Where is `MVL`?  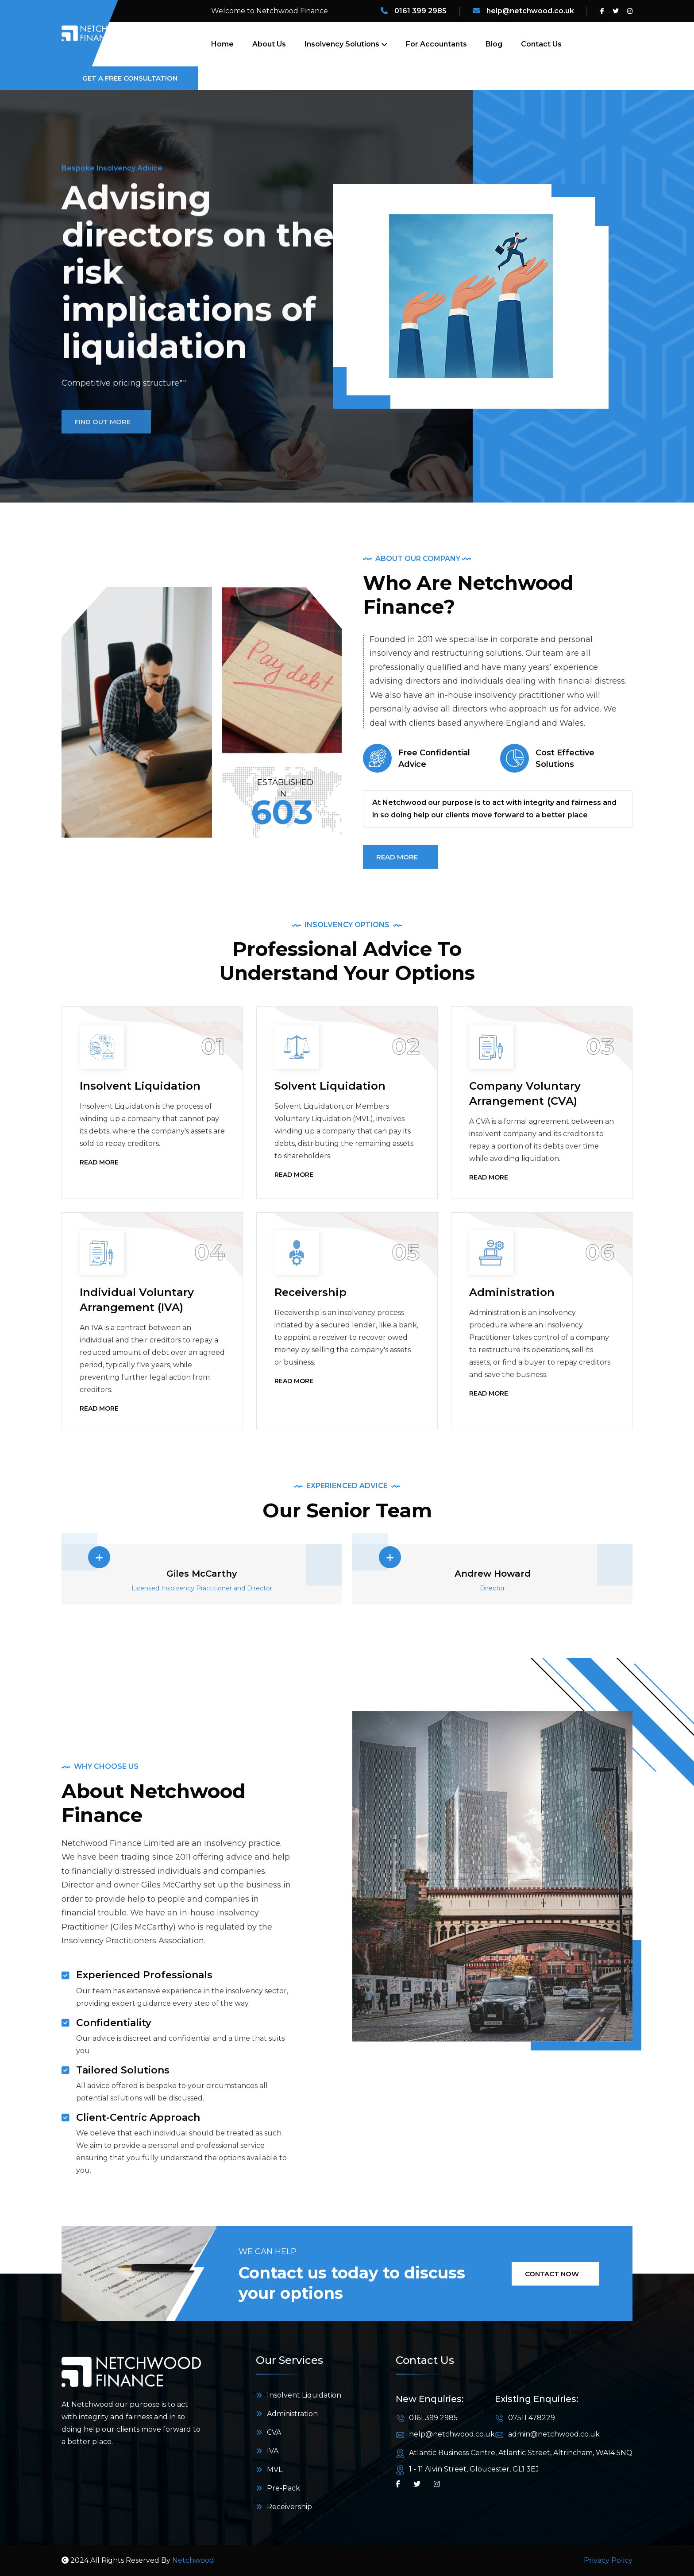 MVL is located at coordinates (274, 2469).